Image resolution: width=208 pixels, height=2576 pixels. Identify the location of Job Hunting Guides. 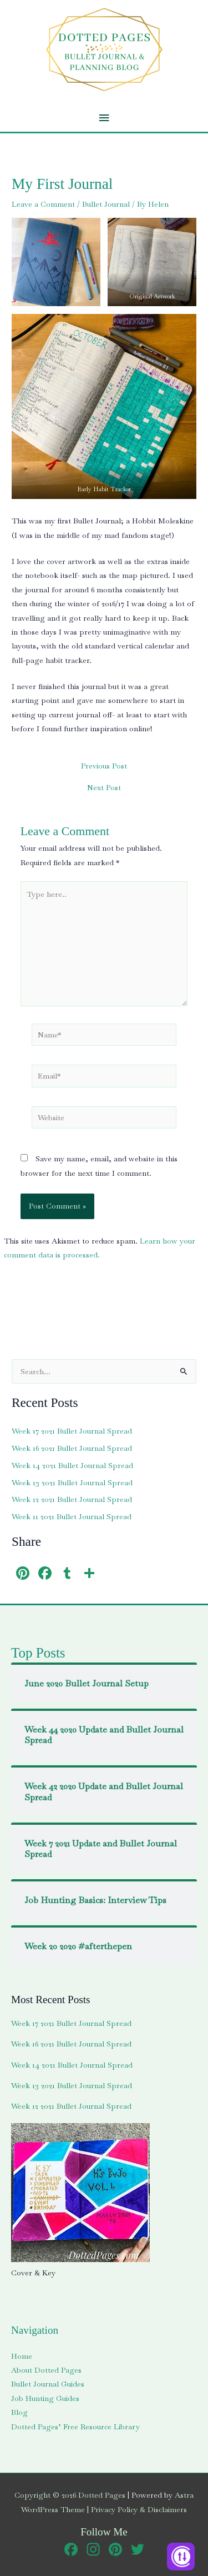
(45, 2398).